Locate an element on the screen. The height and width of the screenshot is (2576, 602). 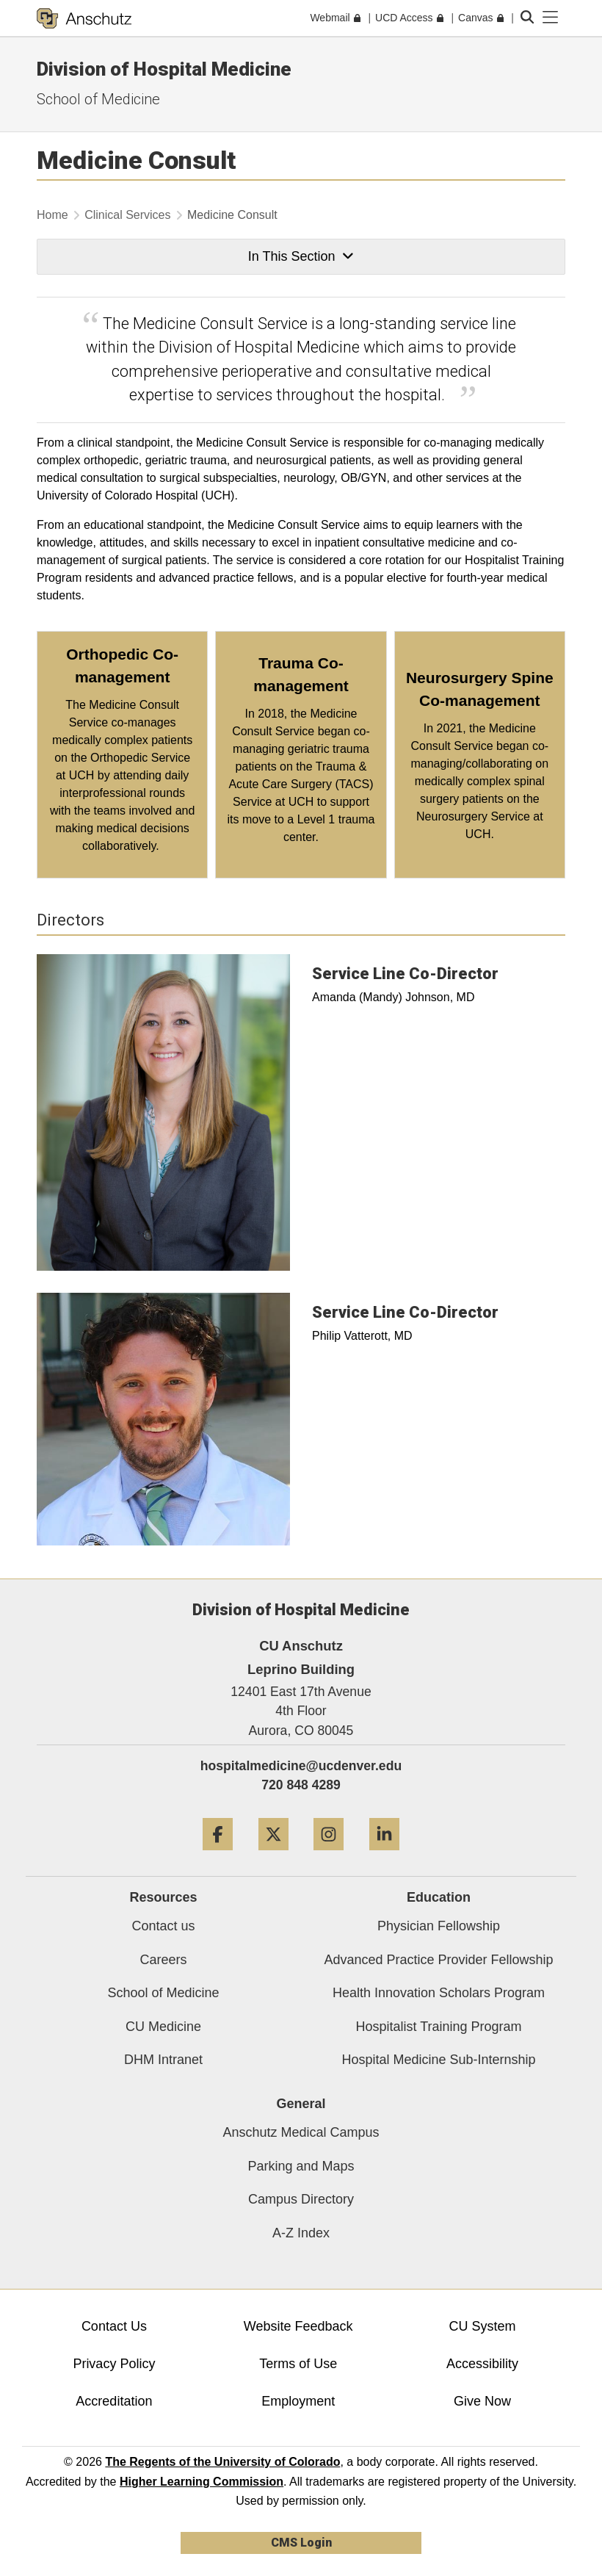
Advanced Practice Provider Fellowship is located at coordinates (438, 1959).